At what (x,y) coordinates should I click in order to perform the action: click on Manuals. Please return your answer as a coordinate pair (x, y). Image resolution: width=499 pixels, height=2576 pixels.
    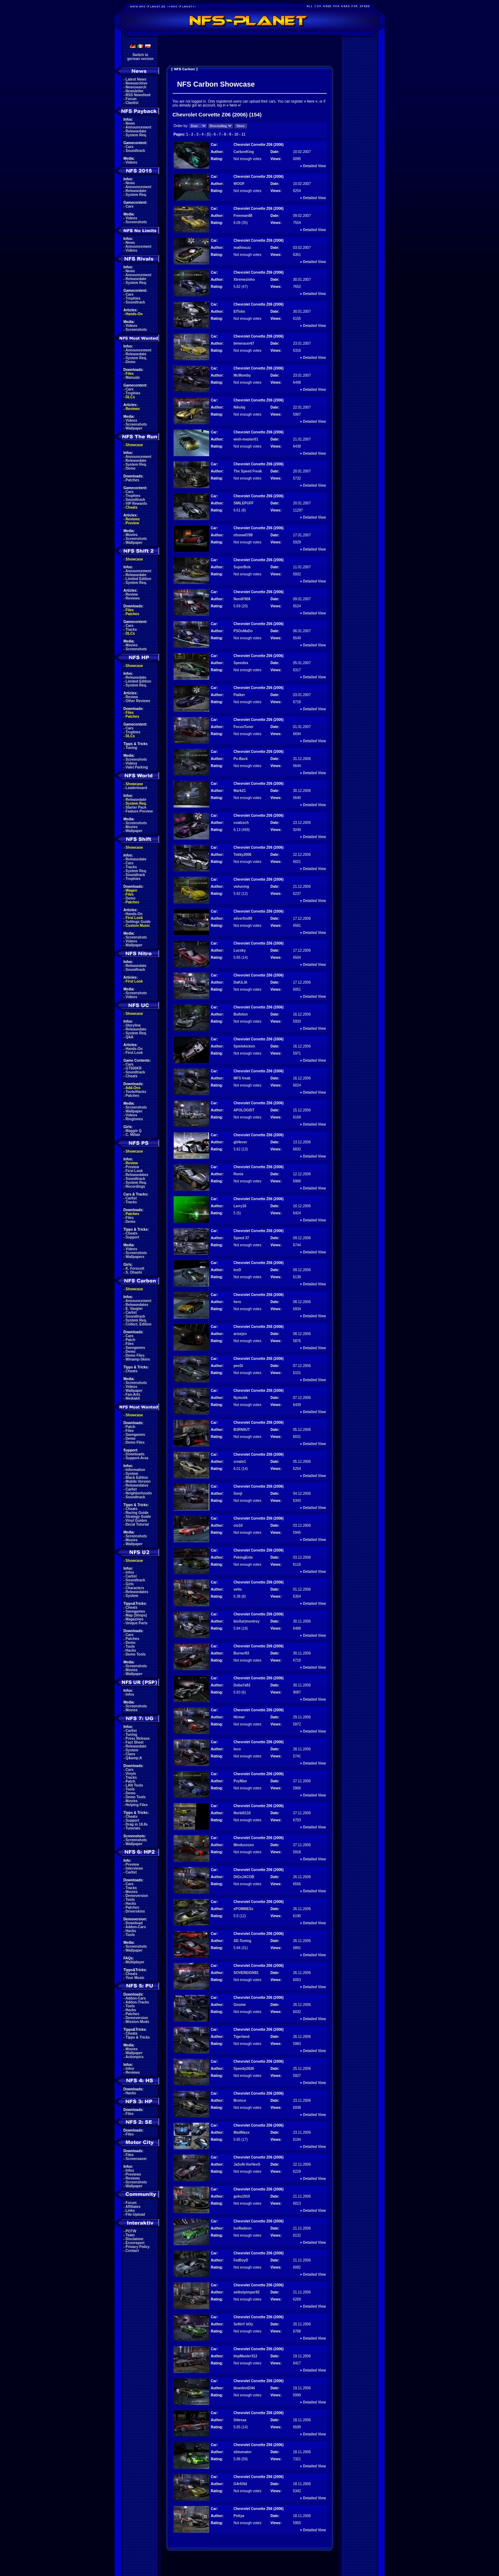
    Looking at the image, I should click on (133, 377).